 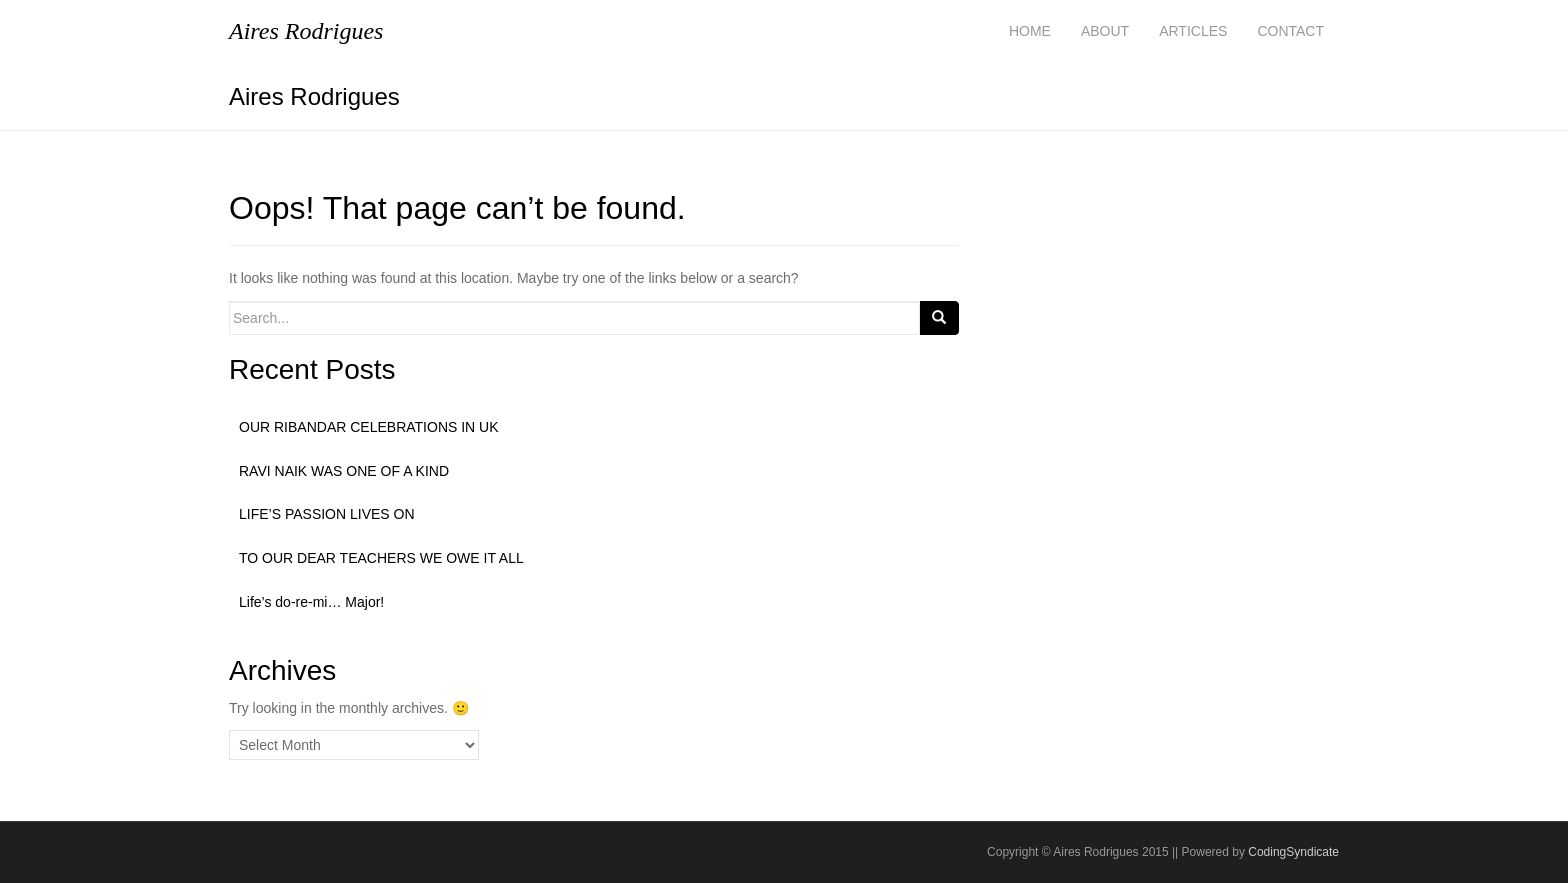 I want to click on TO OUR DEAR TEACHERS WE OWE IT ALL, so click(x=381, y=558).